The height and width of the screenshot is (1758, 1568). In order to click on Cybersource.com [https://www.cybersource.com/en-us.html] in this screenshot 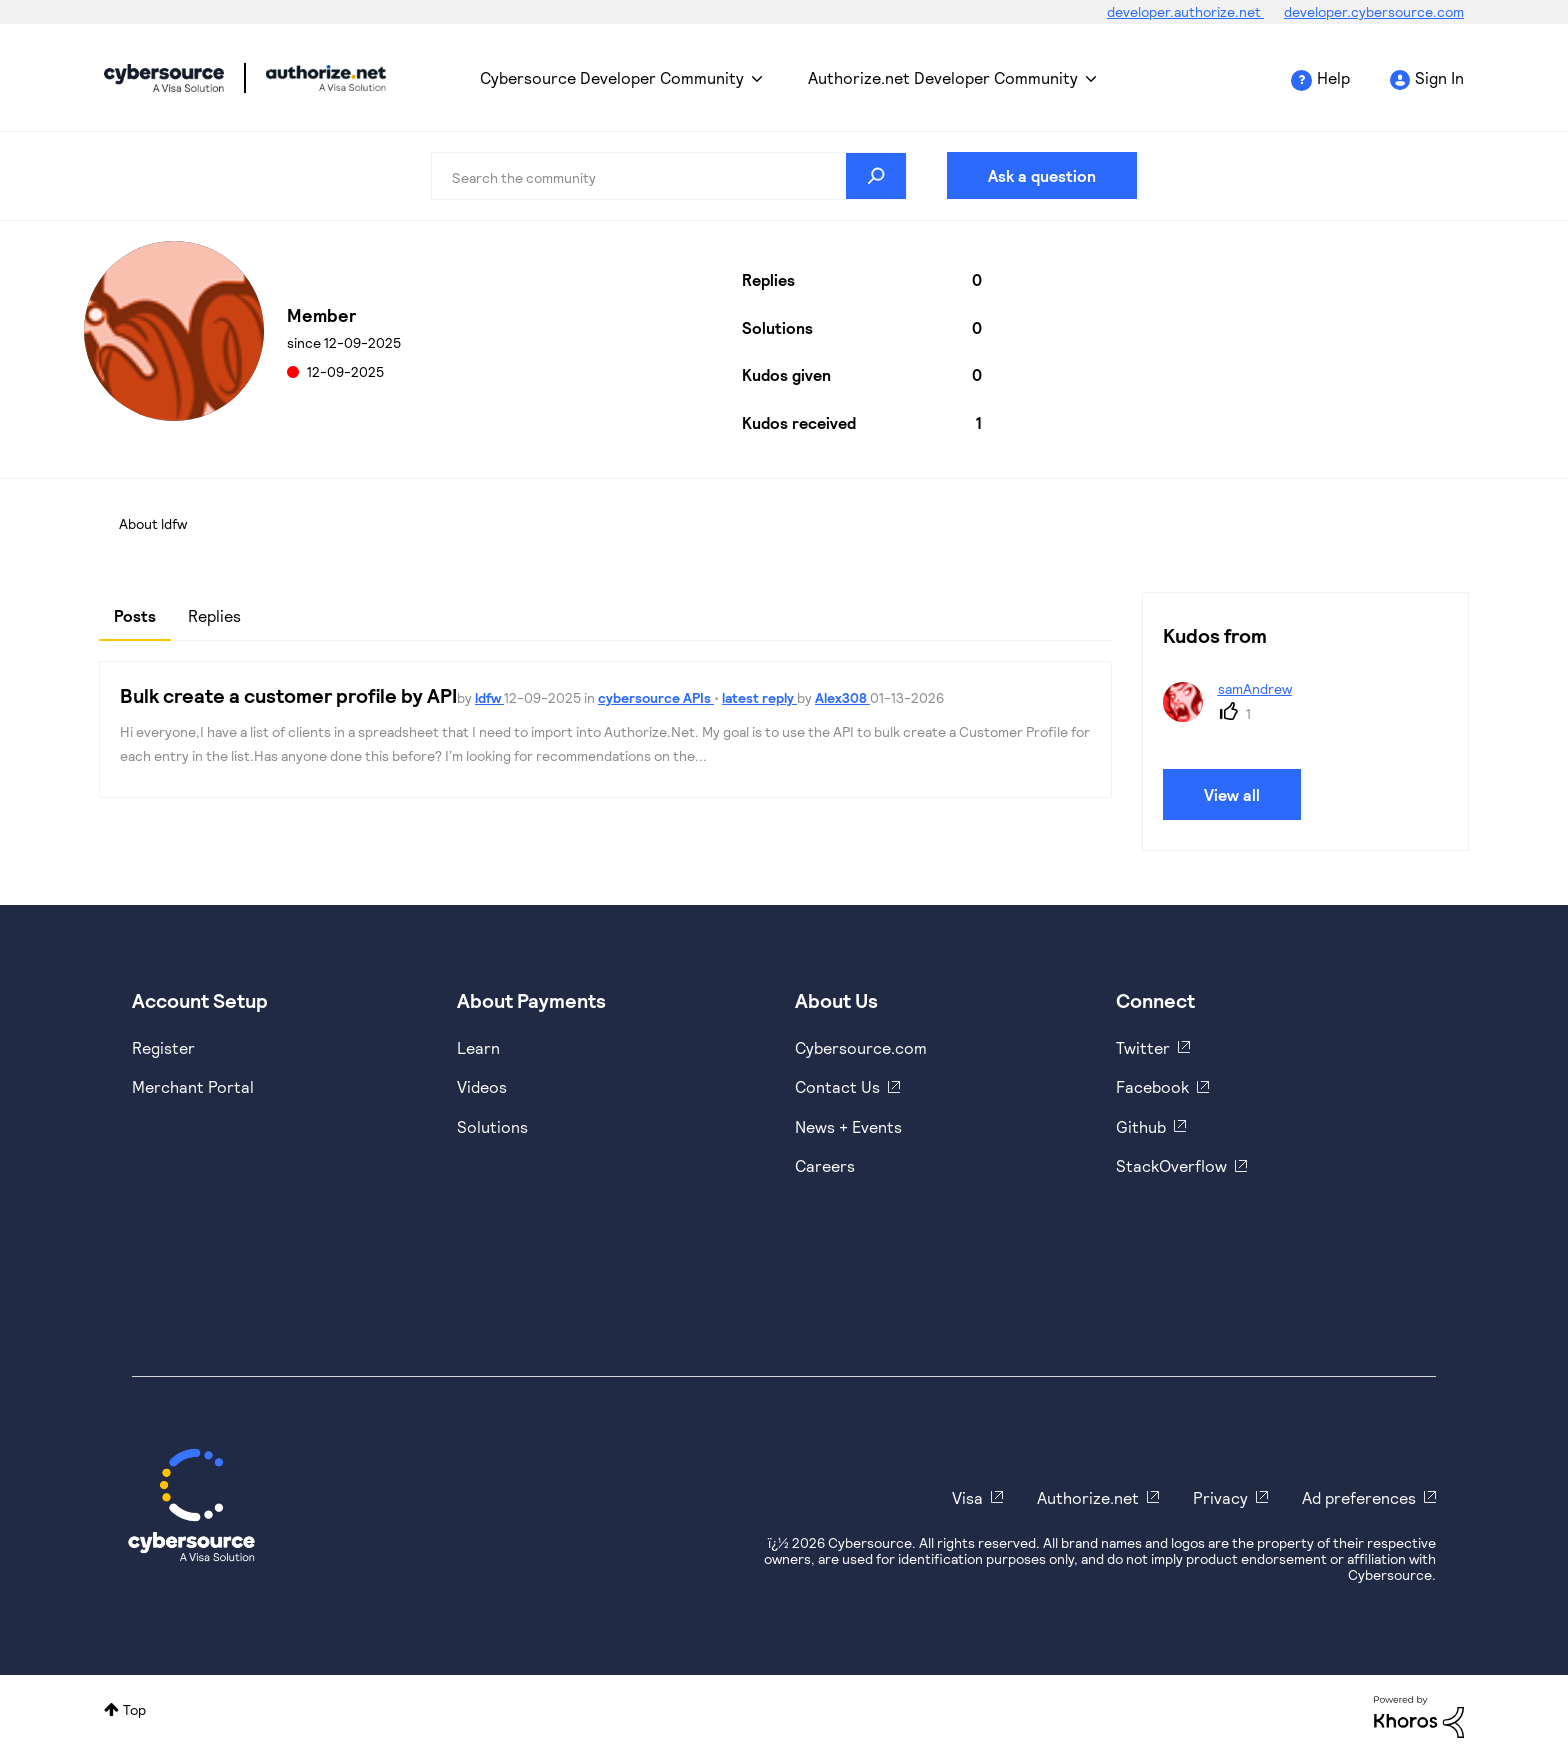, I will do `click(861, 1047)`.